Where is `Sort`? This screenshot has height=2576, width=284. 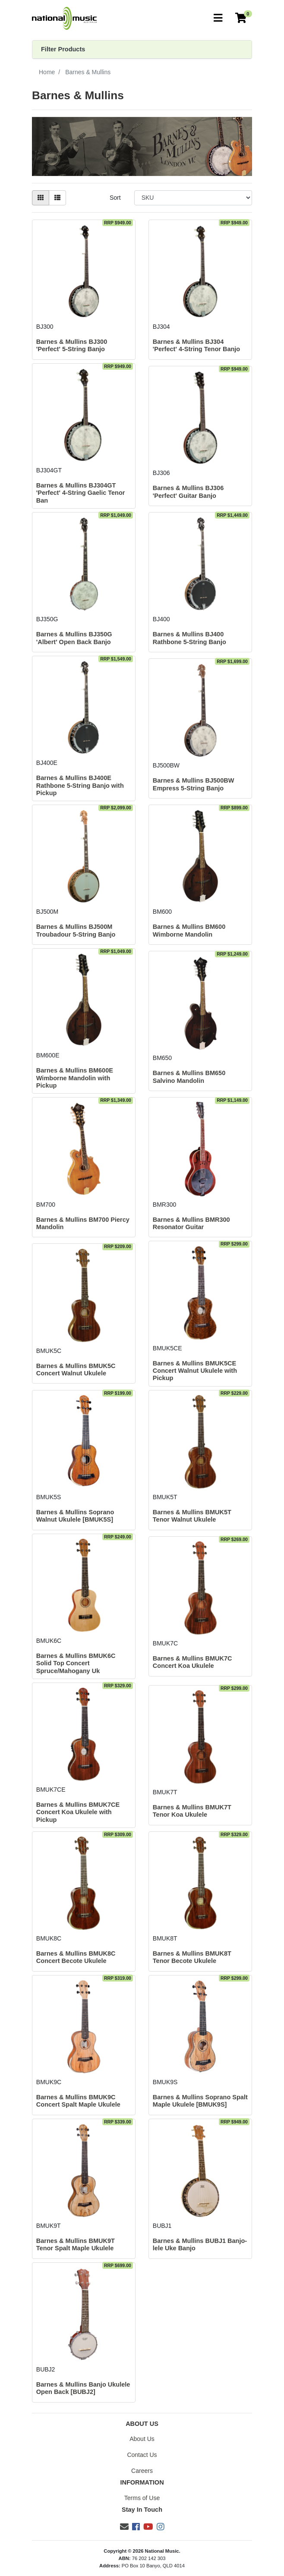 Sort is located at coordinates (115, 197).